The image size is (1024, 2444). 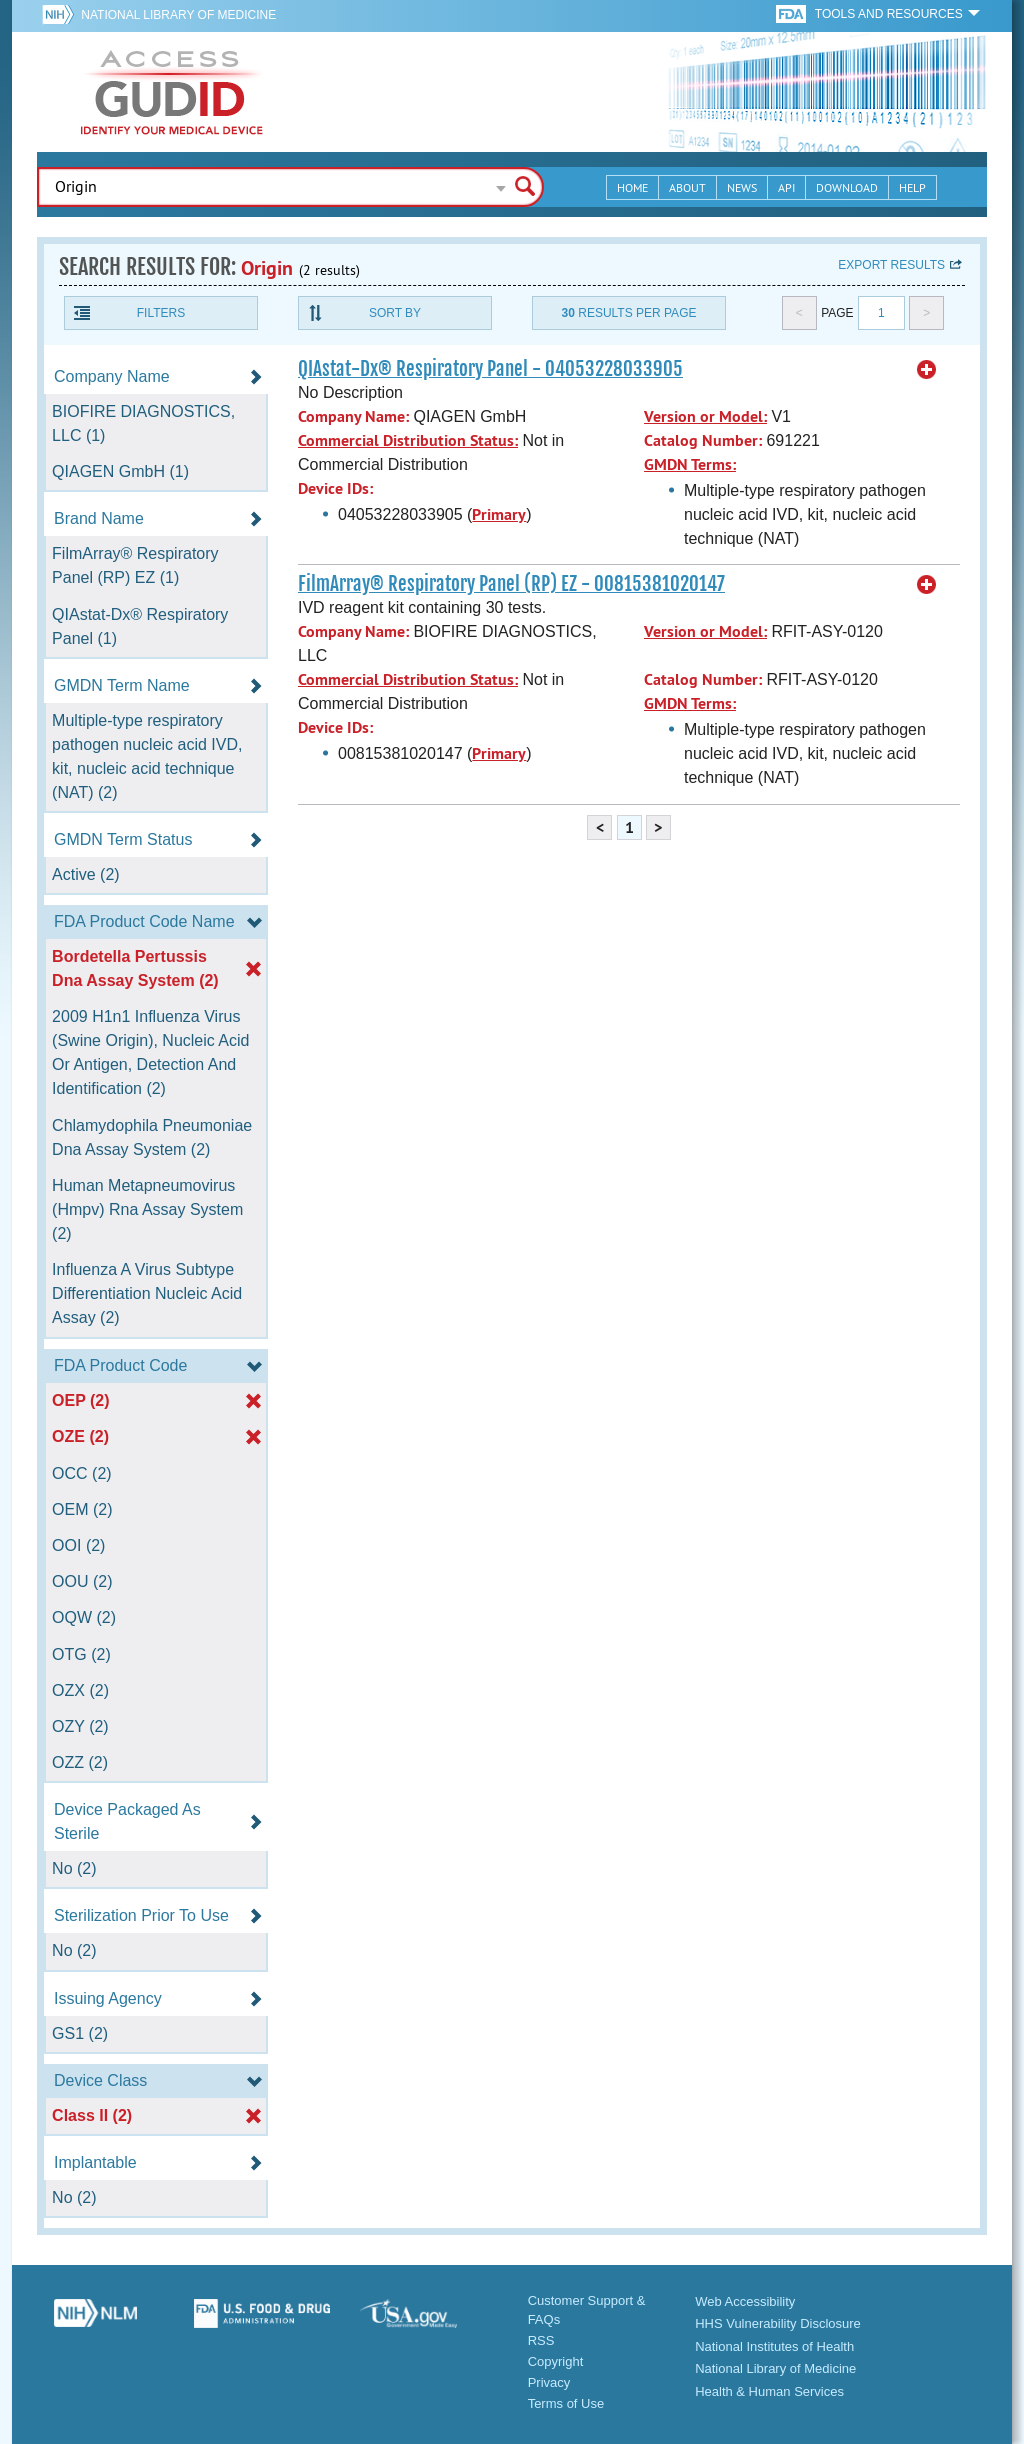 What do you see at coordinates (774, 2346) in the screenshot?
I see `National Institutes of Health` at bounding box center [774, 2346].